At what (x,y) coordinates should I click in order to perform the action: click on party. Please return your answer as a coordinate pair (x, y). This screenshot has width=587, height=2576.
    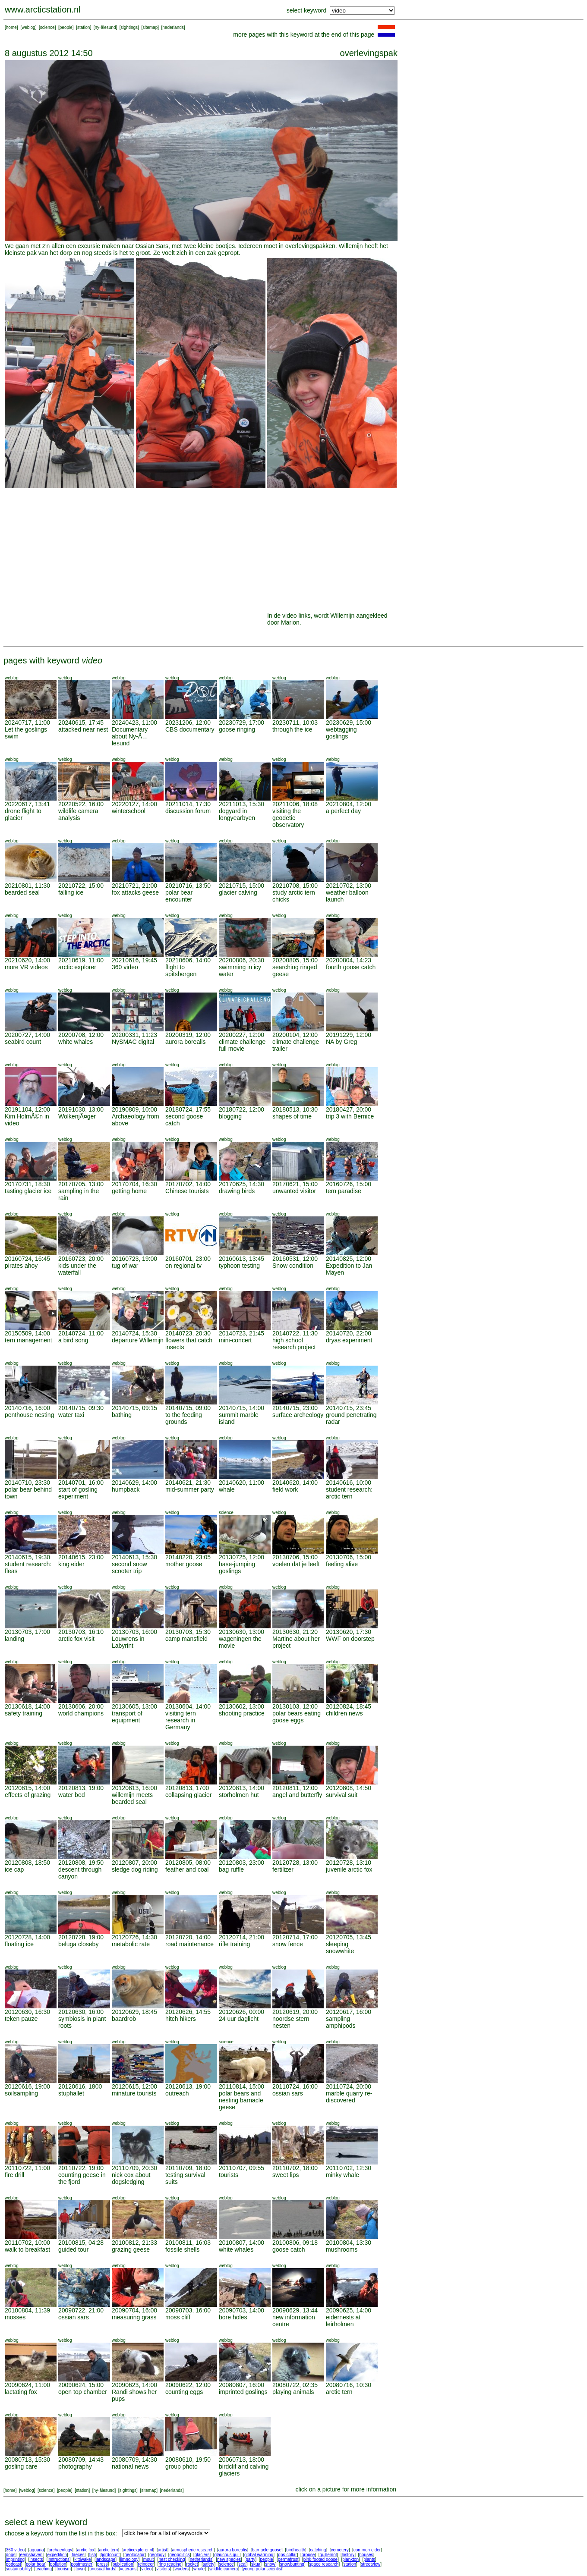
    Looking at the image, I should click on (250, 2559).